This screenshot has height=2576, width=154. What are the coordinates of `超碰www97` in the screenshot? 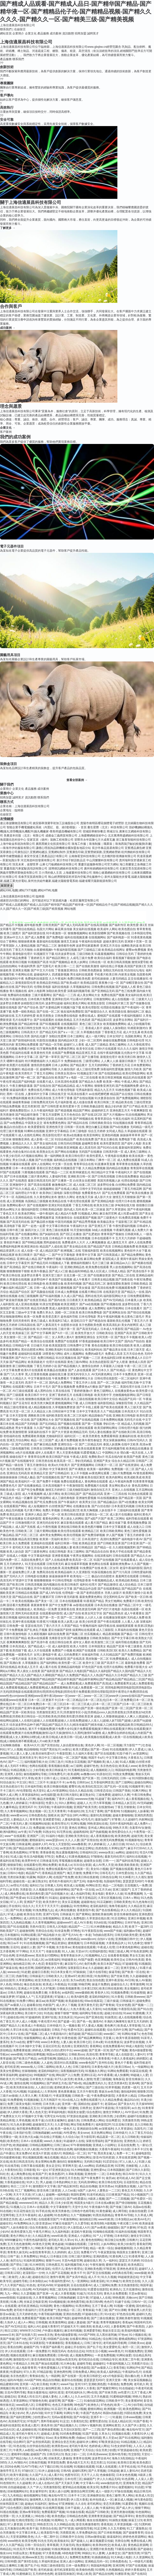 It's located at (64, 1922).